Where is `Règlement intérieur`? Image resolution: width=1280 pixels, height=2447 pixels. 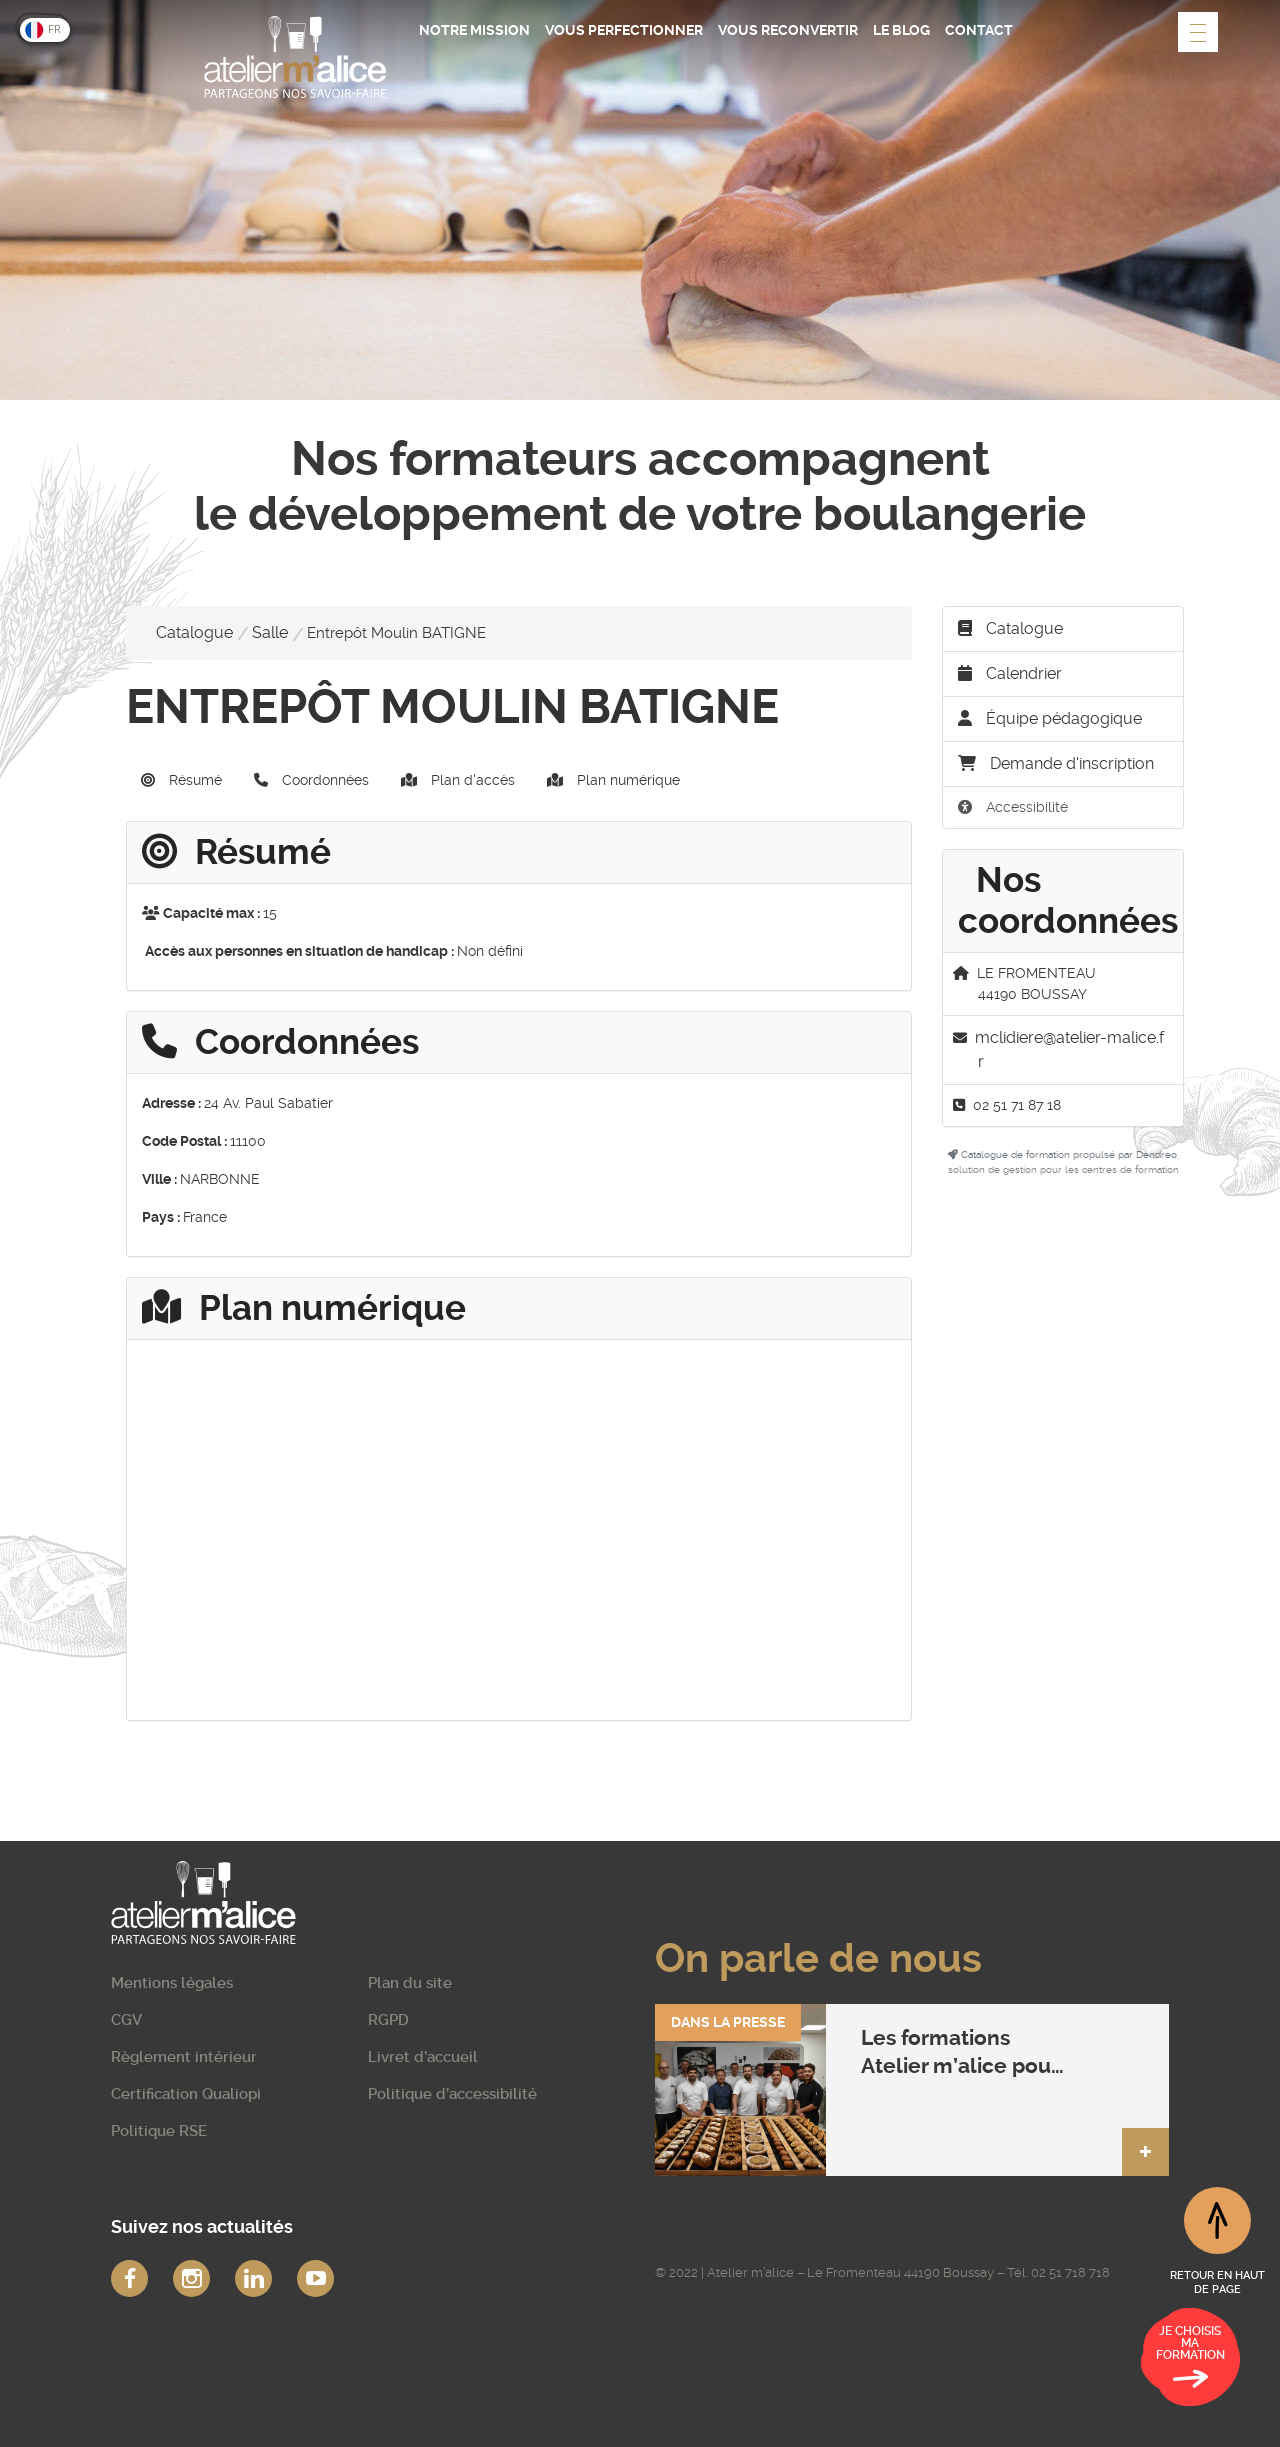 Règlement intérieur is located at coordinates (184, 2057).